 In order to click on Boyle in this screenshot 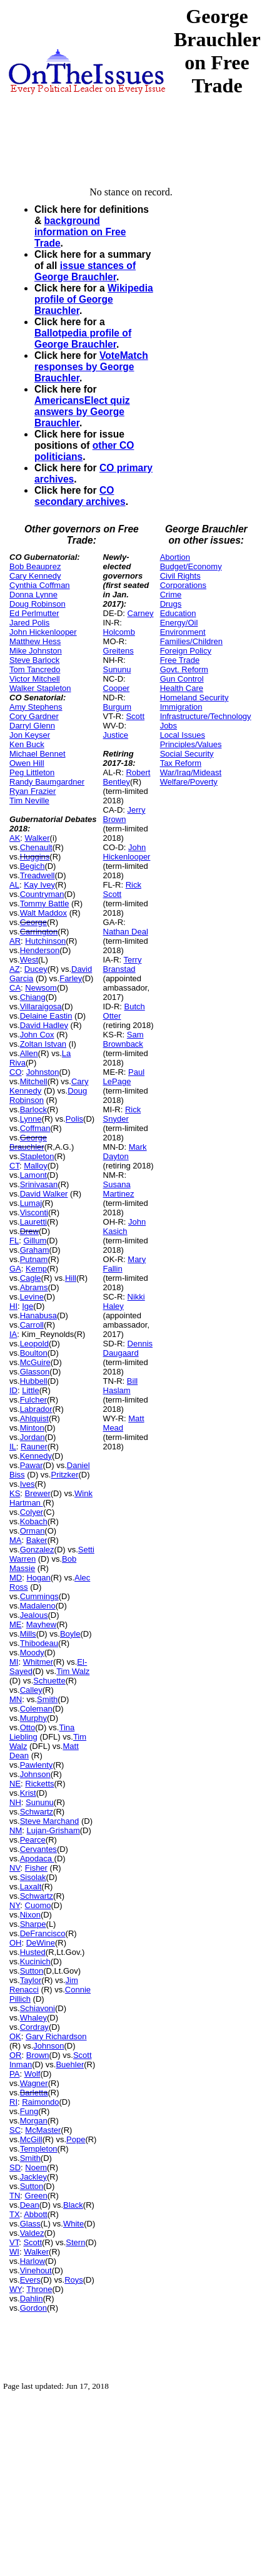, I will do `click(70, 1633)`.